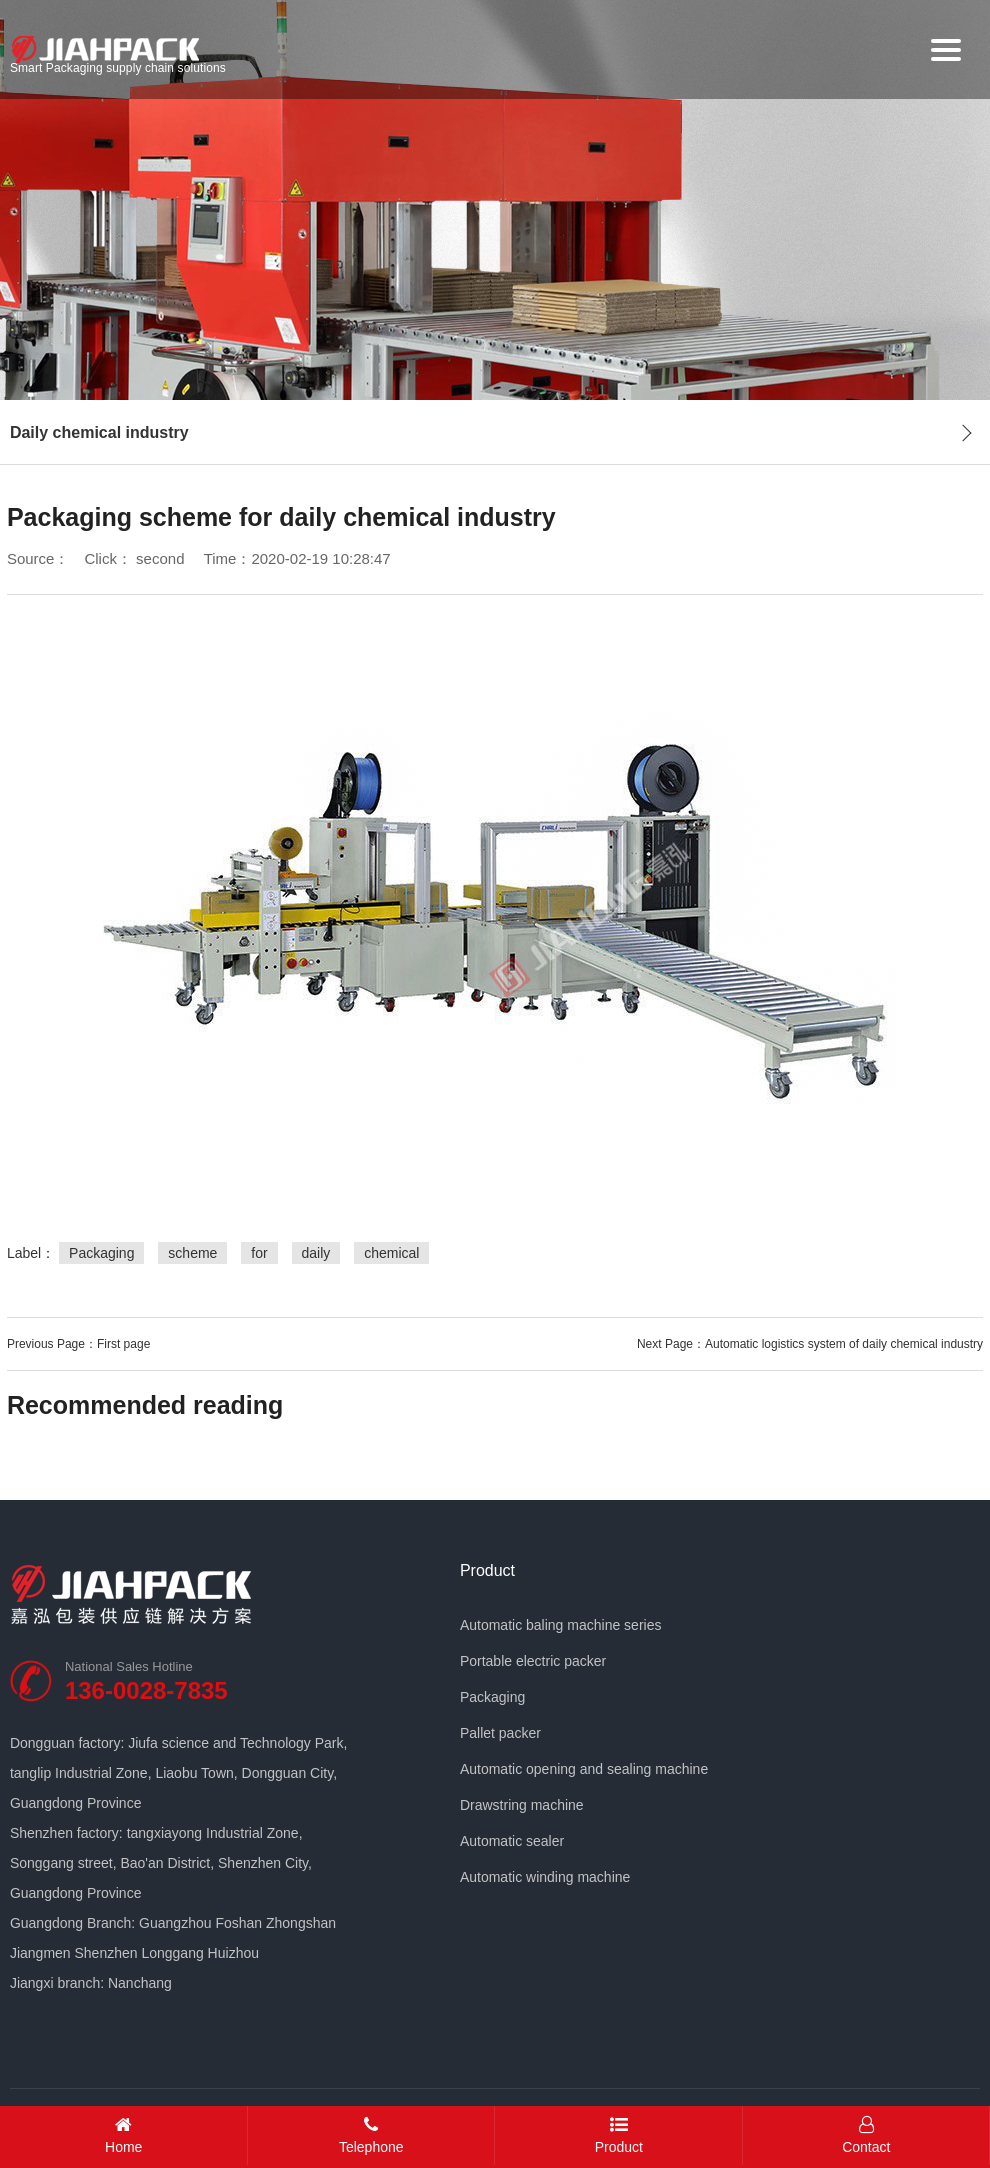 The height and width of the screenshot is (2168, 990). I want to click on Automatic baling machine series, so click(561, 1625).